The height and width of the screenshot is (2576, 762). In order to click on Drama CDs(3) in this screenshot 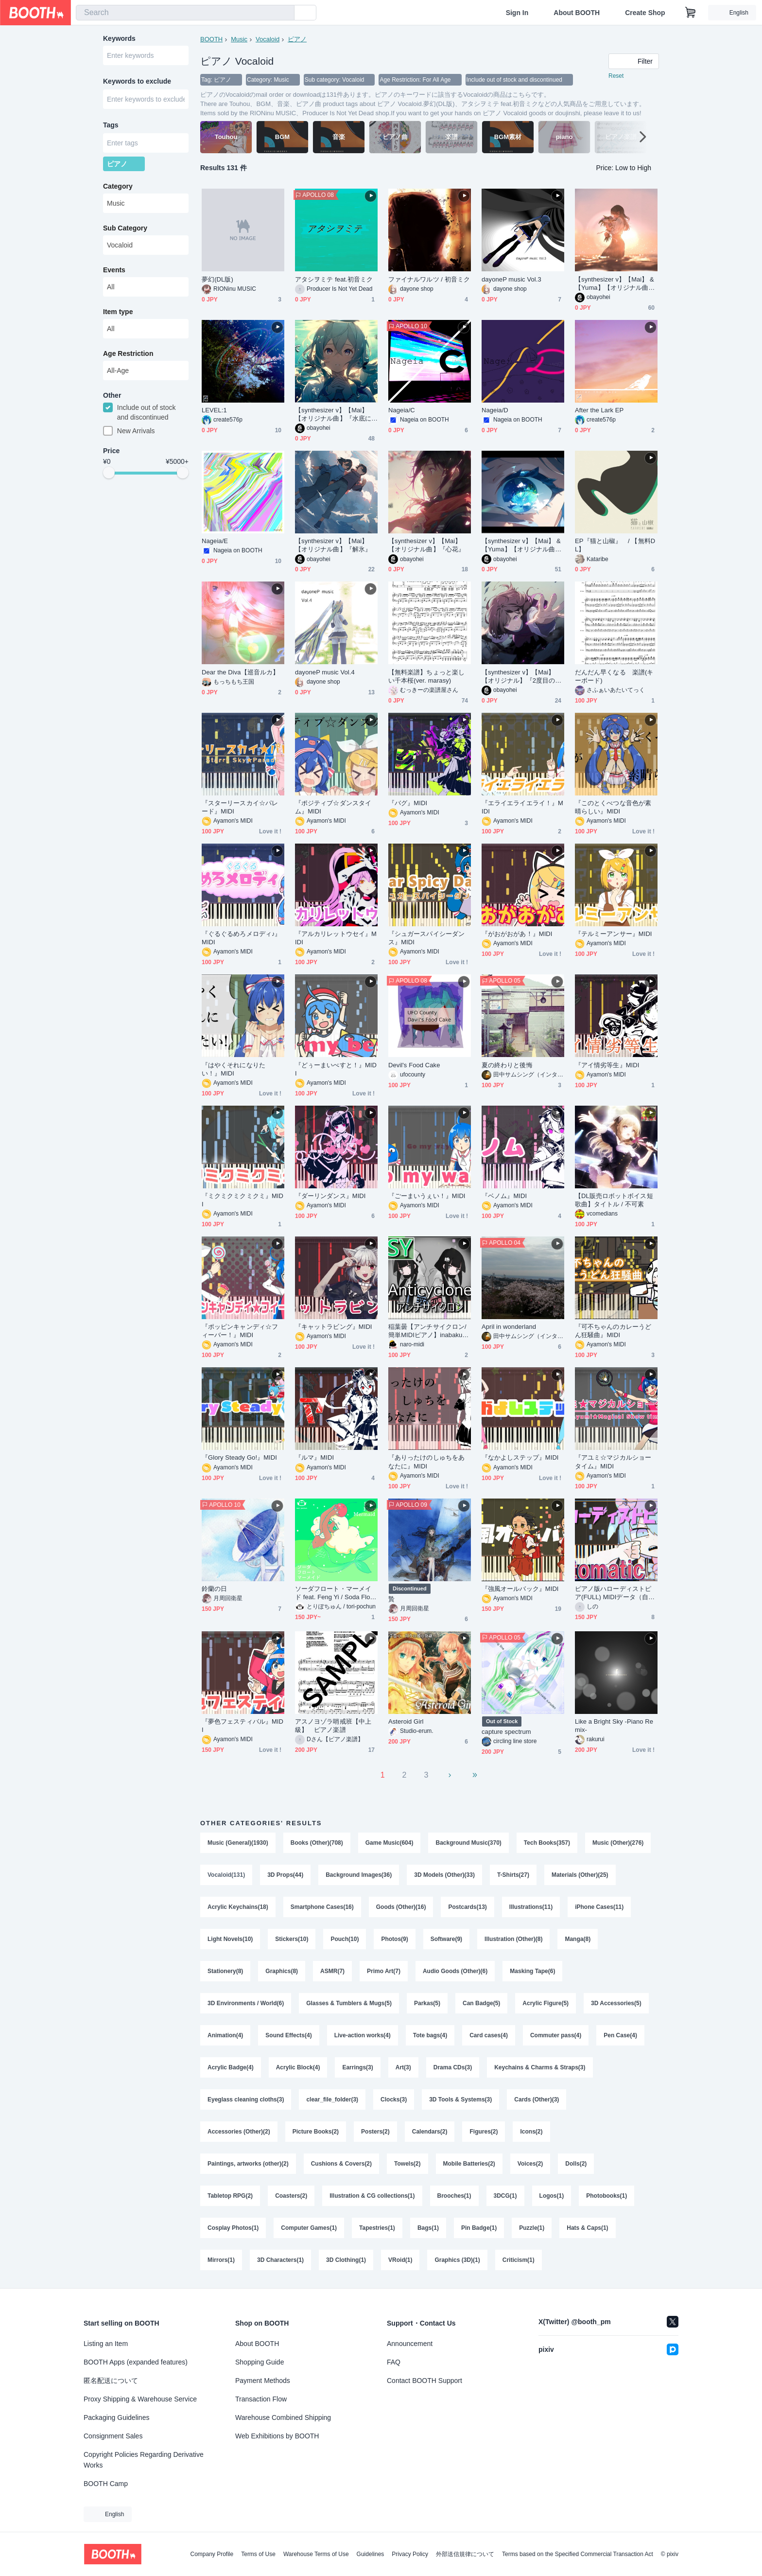, I will do `click(452, 2067)`.